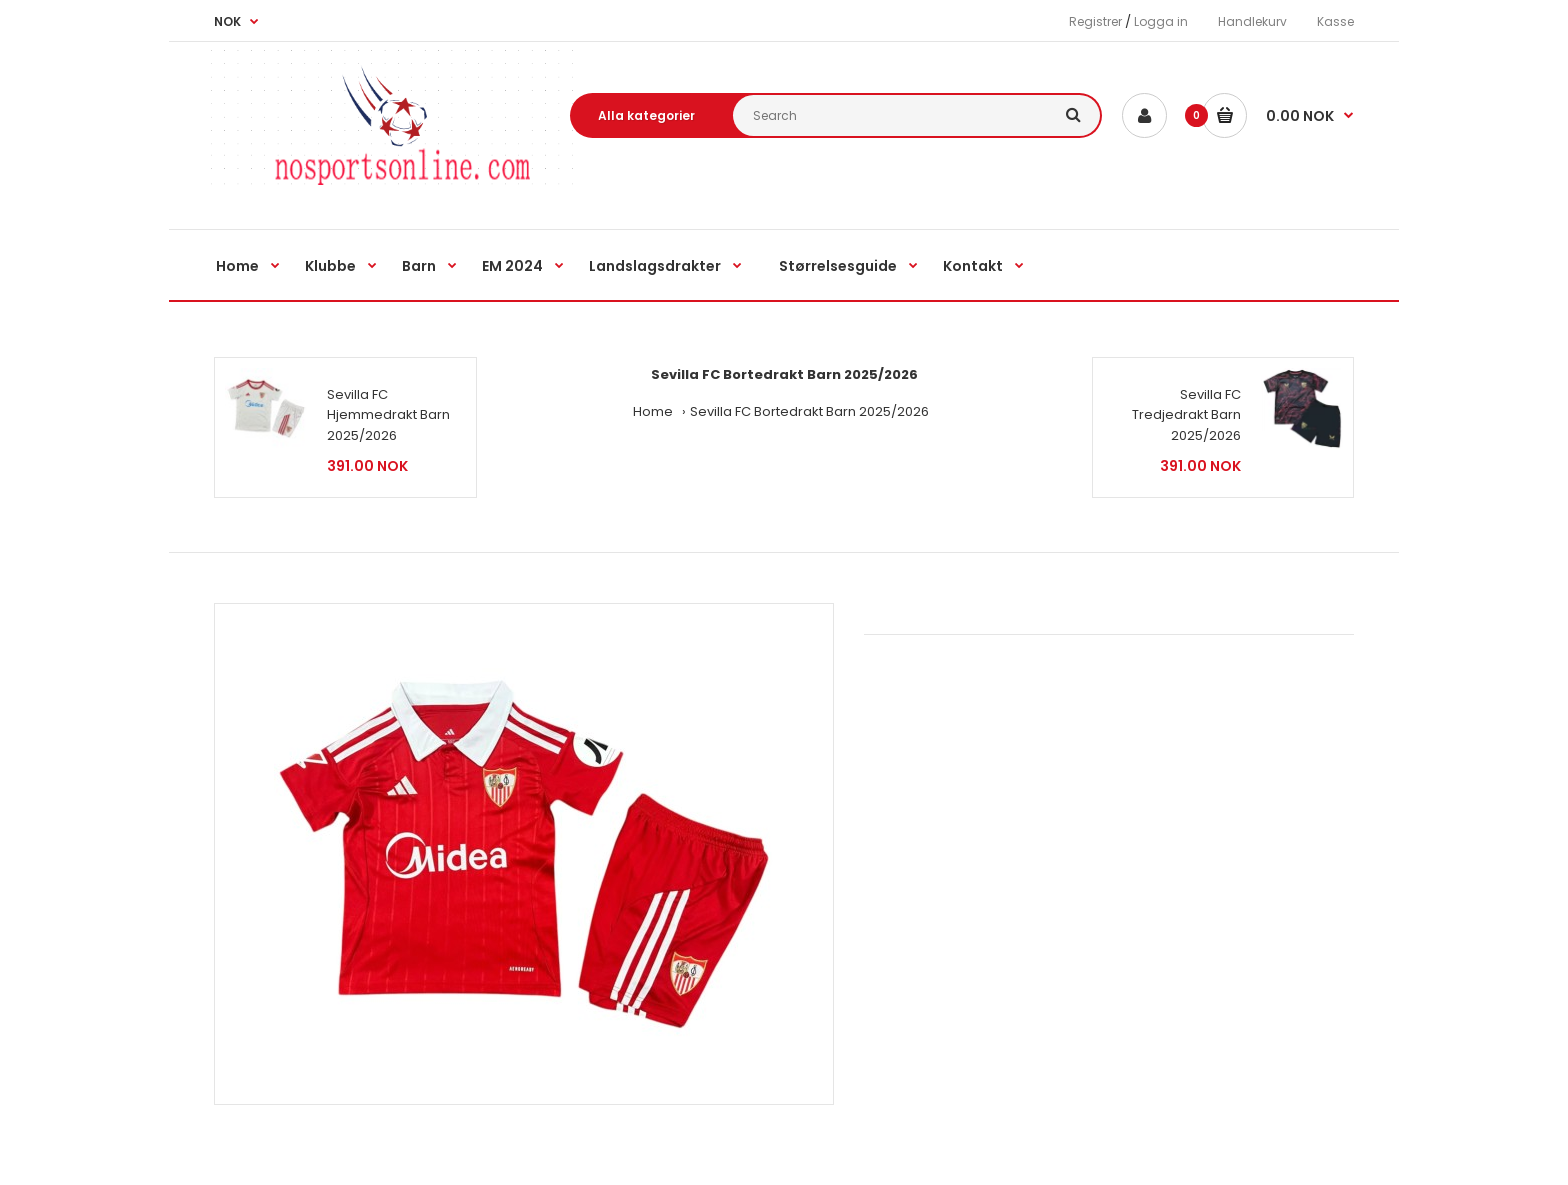 This screenshot has width=1568, height=1185. Describe the element at coordinates (1252, 21) in the screenshot. I see `Handlekurv` at that location.